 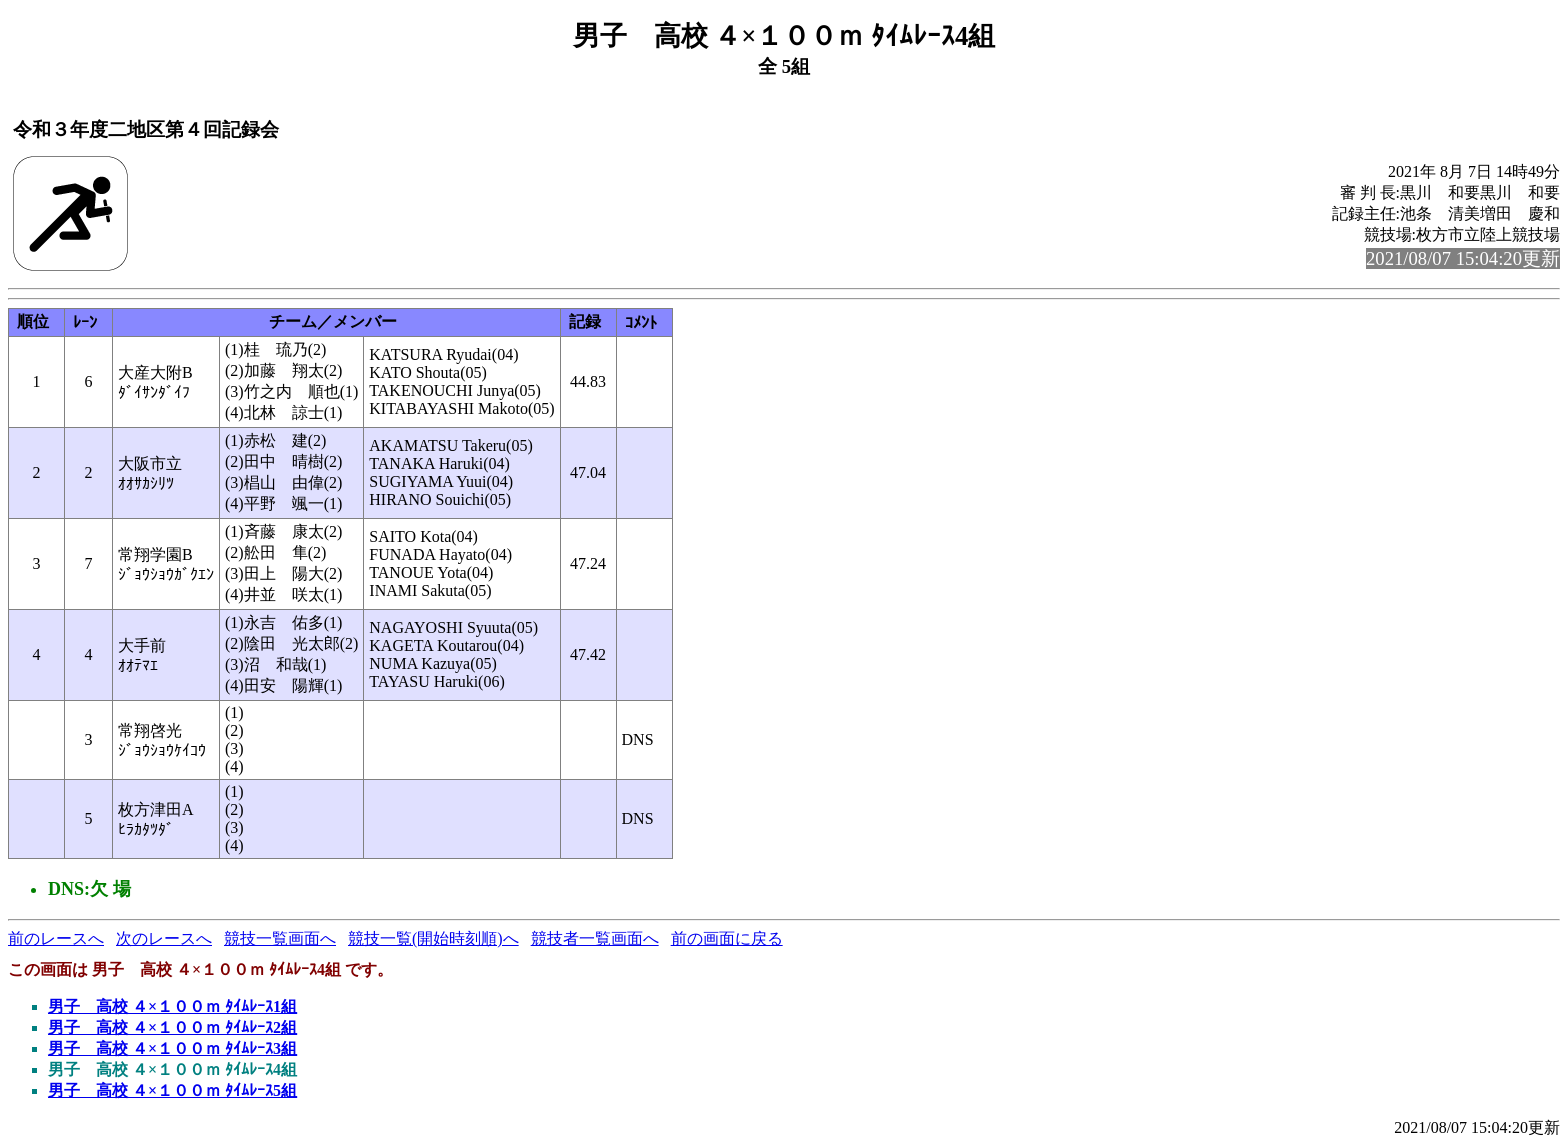 I want to click on 前のレースへ, so click(x=56, y=938).